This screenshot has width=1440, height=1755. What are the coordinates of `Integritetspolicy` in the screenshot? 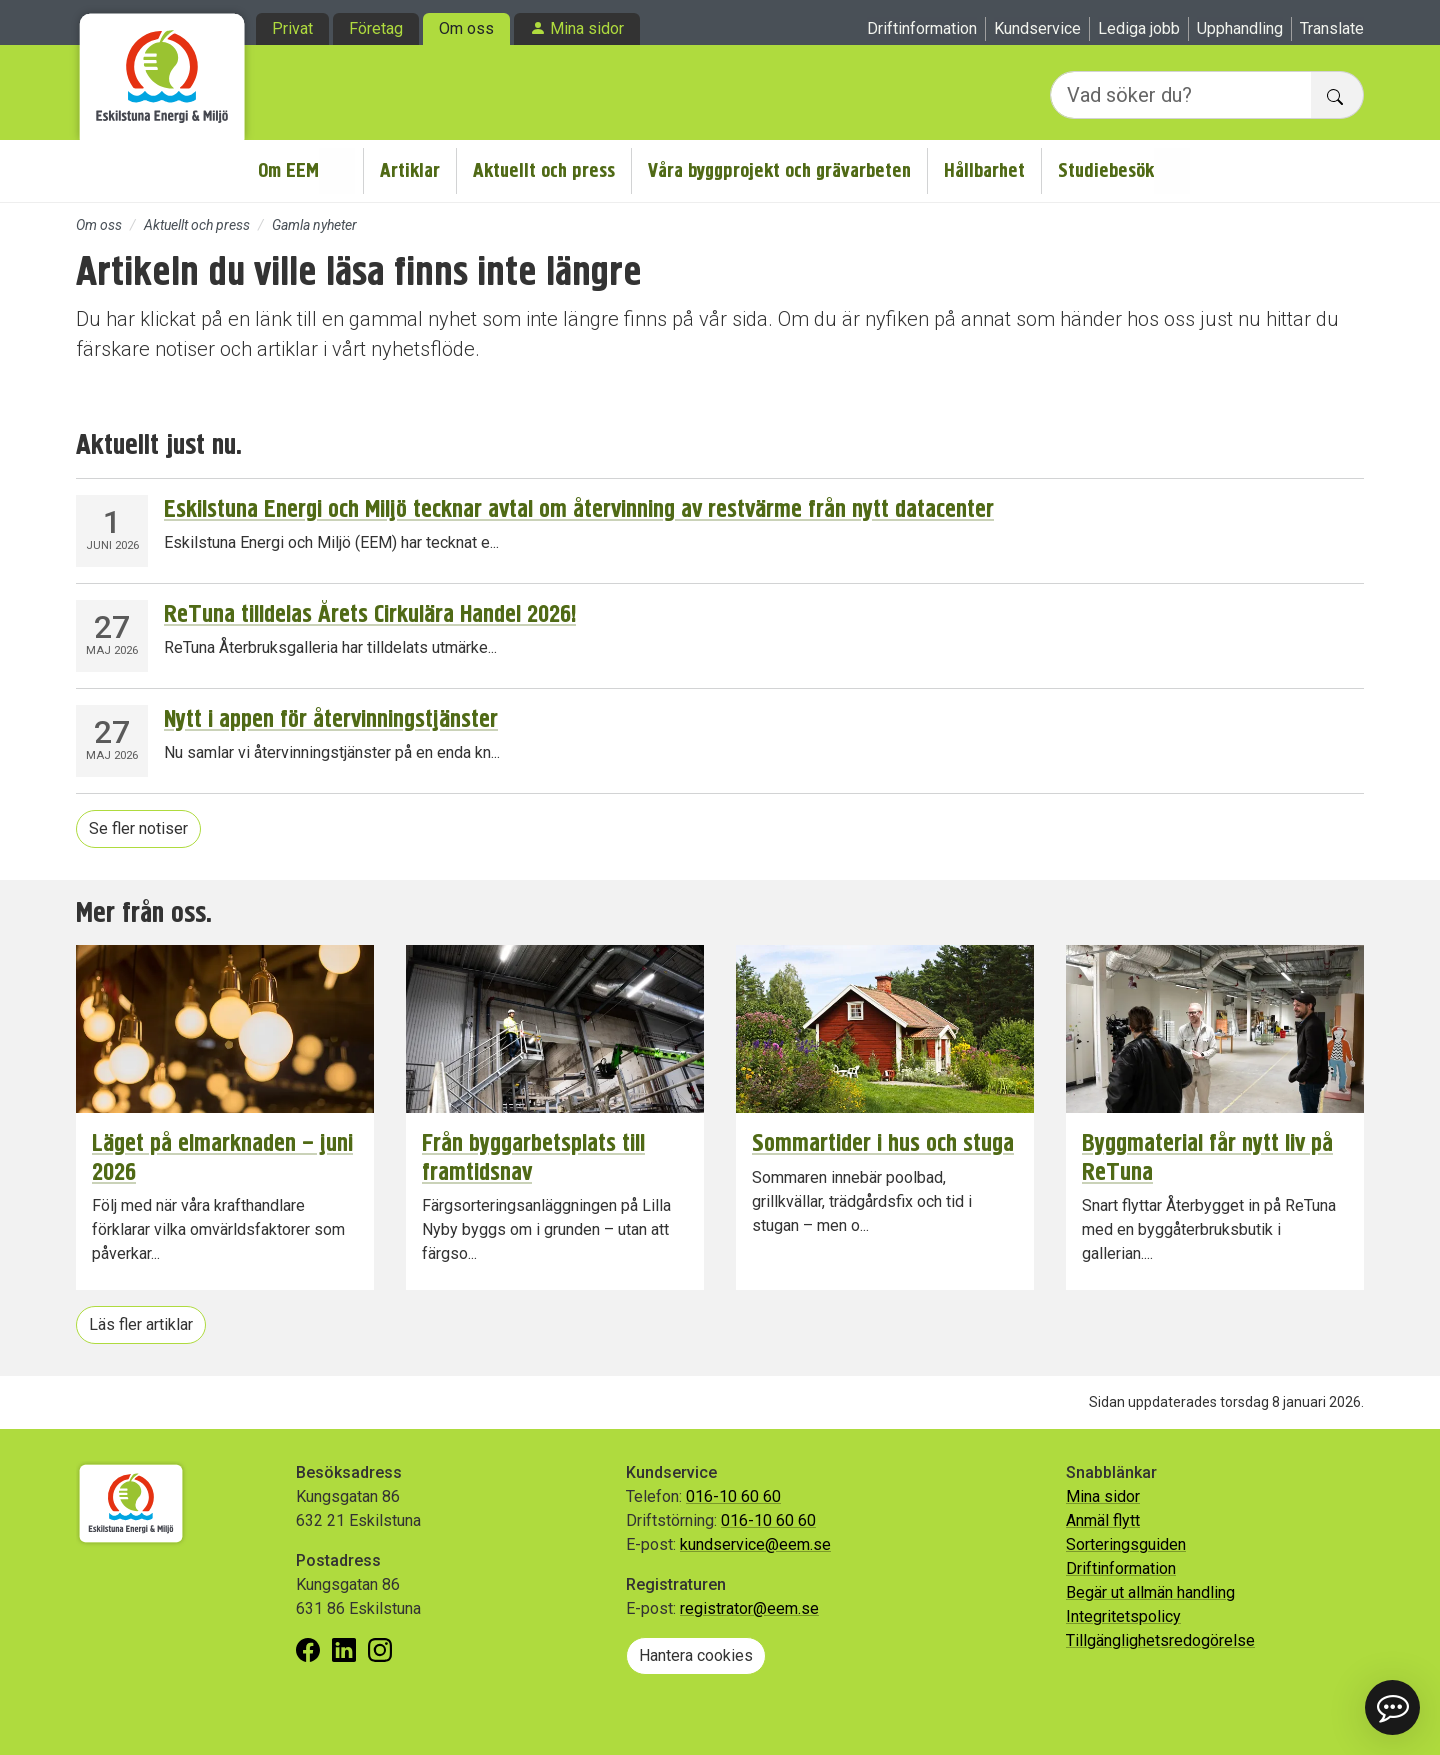 It's located at (1123, 1616).